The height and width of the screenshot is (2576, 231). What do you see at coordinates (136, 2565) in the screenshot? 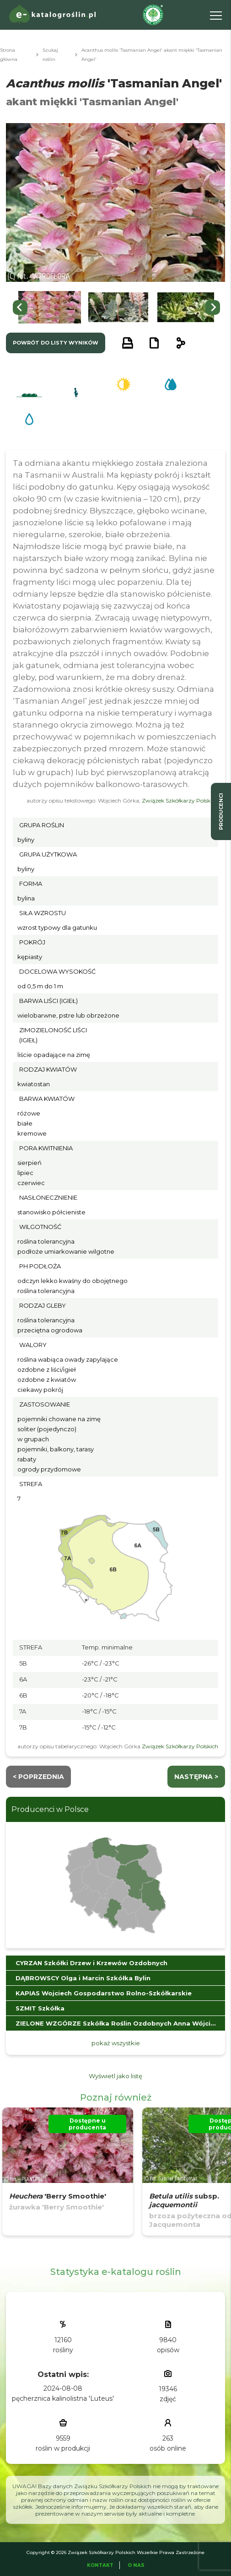
I see `O Nas` at bounding box center [136, 2565].